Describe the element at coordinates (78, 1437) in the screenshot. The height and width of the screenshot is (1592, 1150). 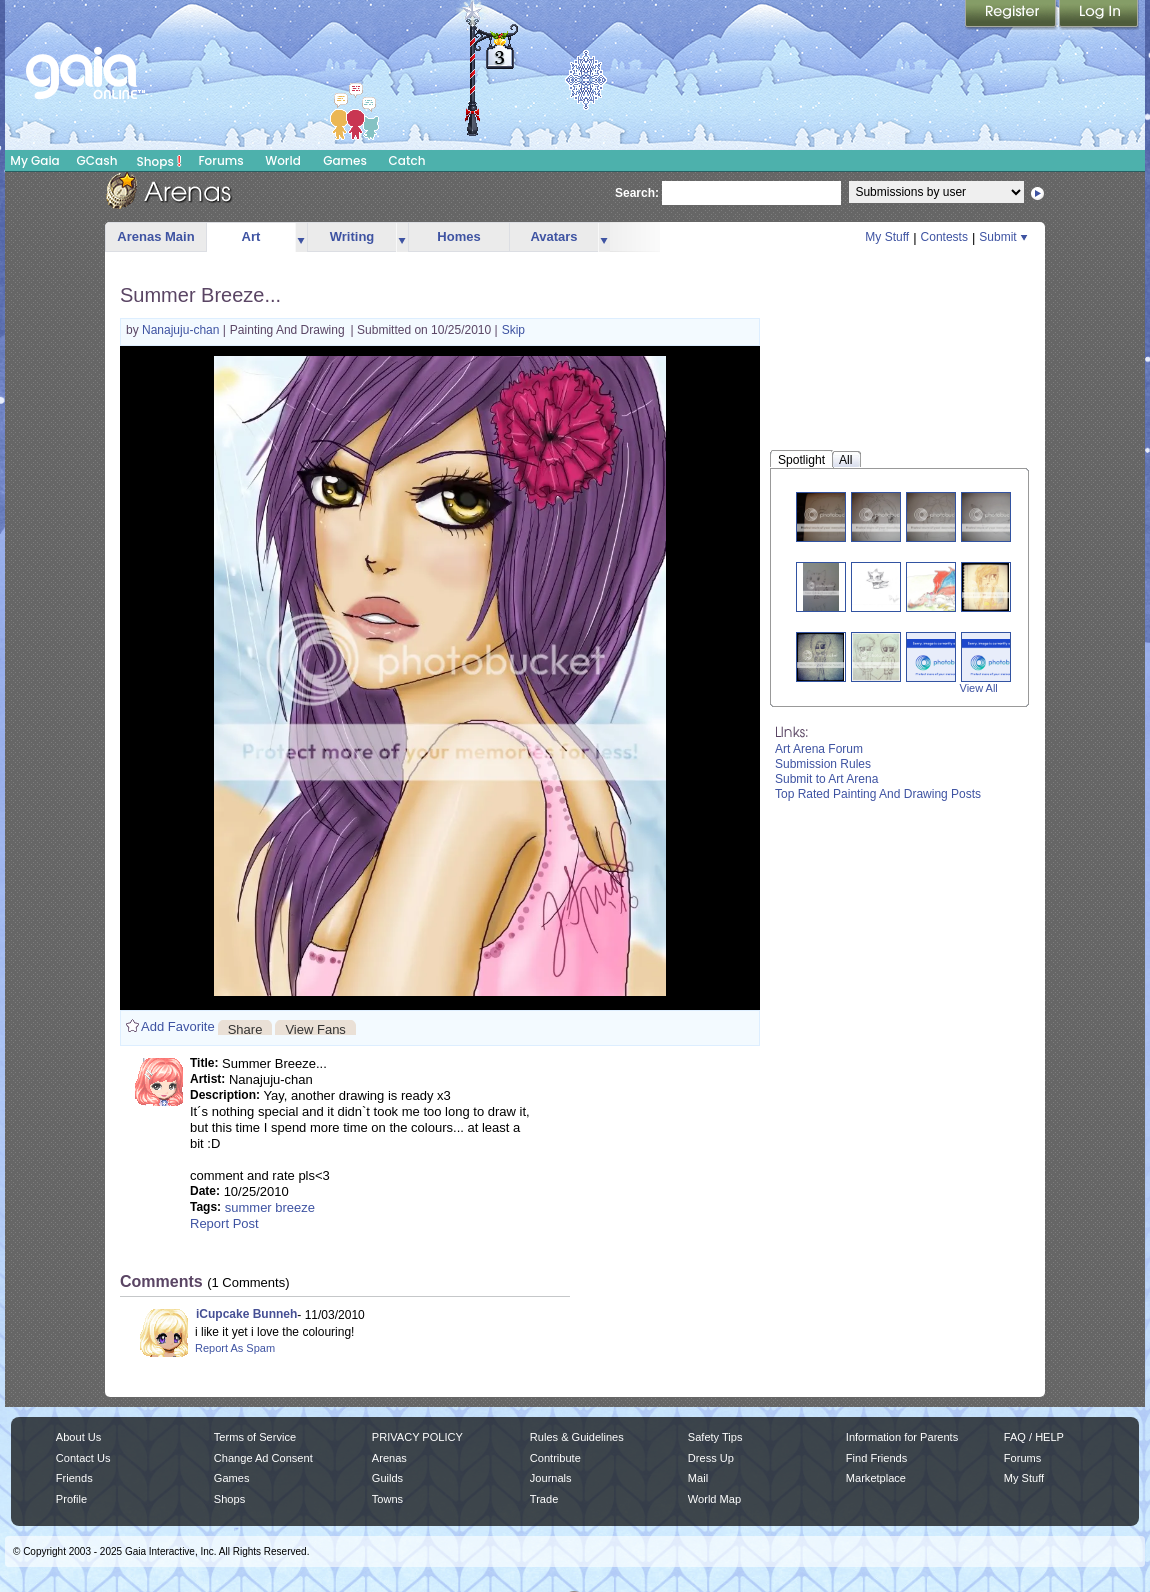
I see `About Us` at that location.